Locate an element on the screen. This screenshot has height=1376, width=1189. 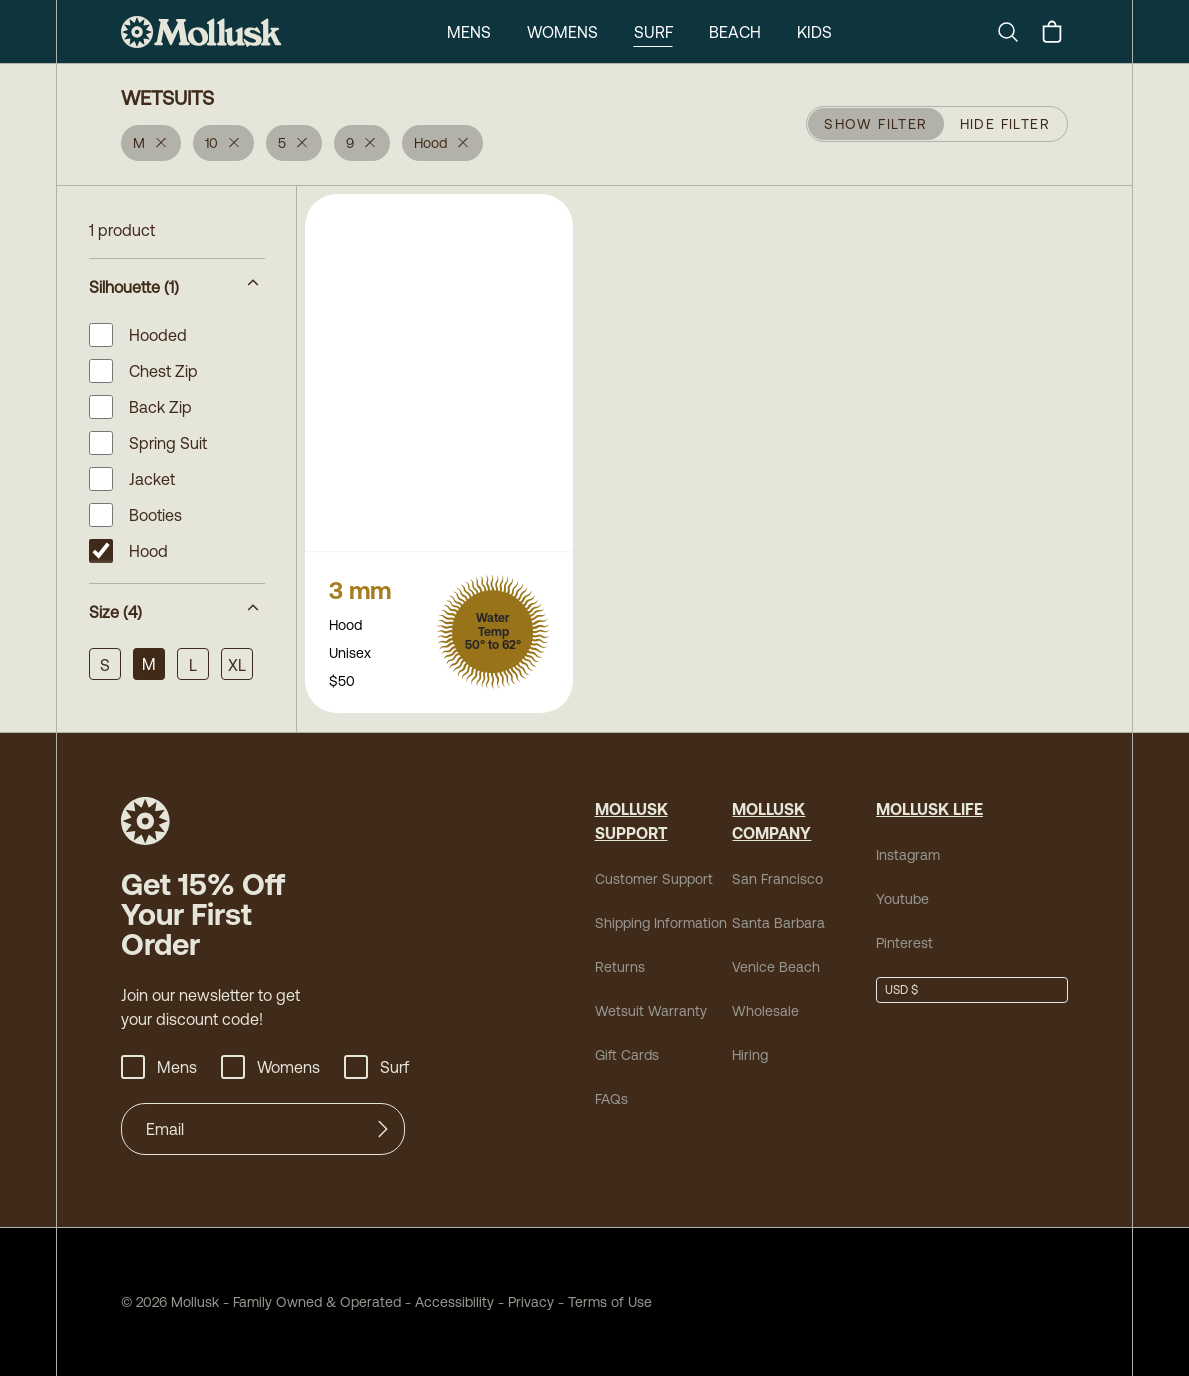
Pinterest is located at coordinates (904, 943).